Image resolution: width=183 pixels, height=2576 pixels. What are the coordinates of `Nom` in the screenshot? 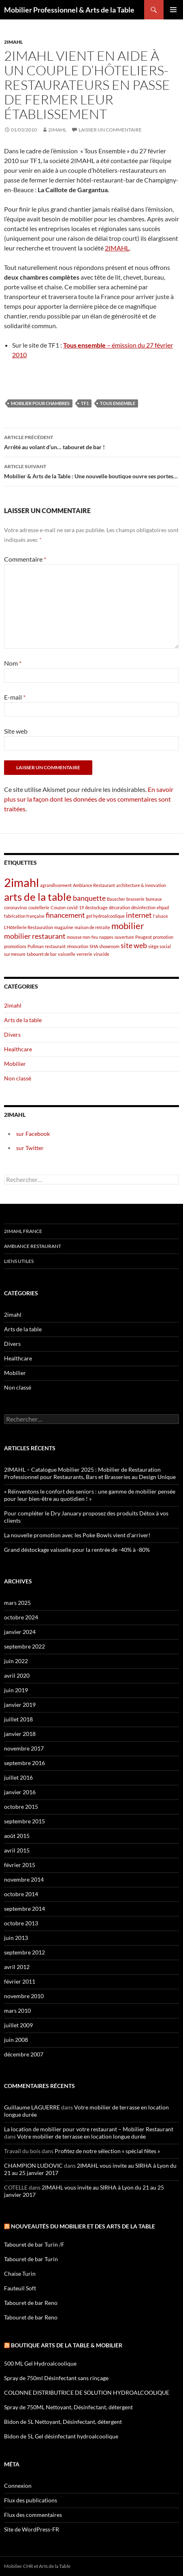 It's located at (12, 663).